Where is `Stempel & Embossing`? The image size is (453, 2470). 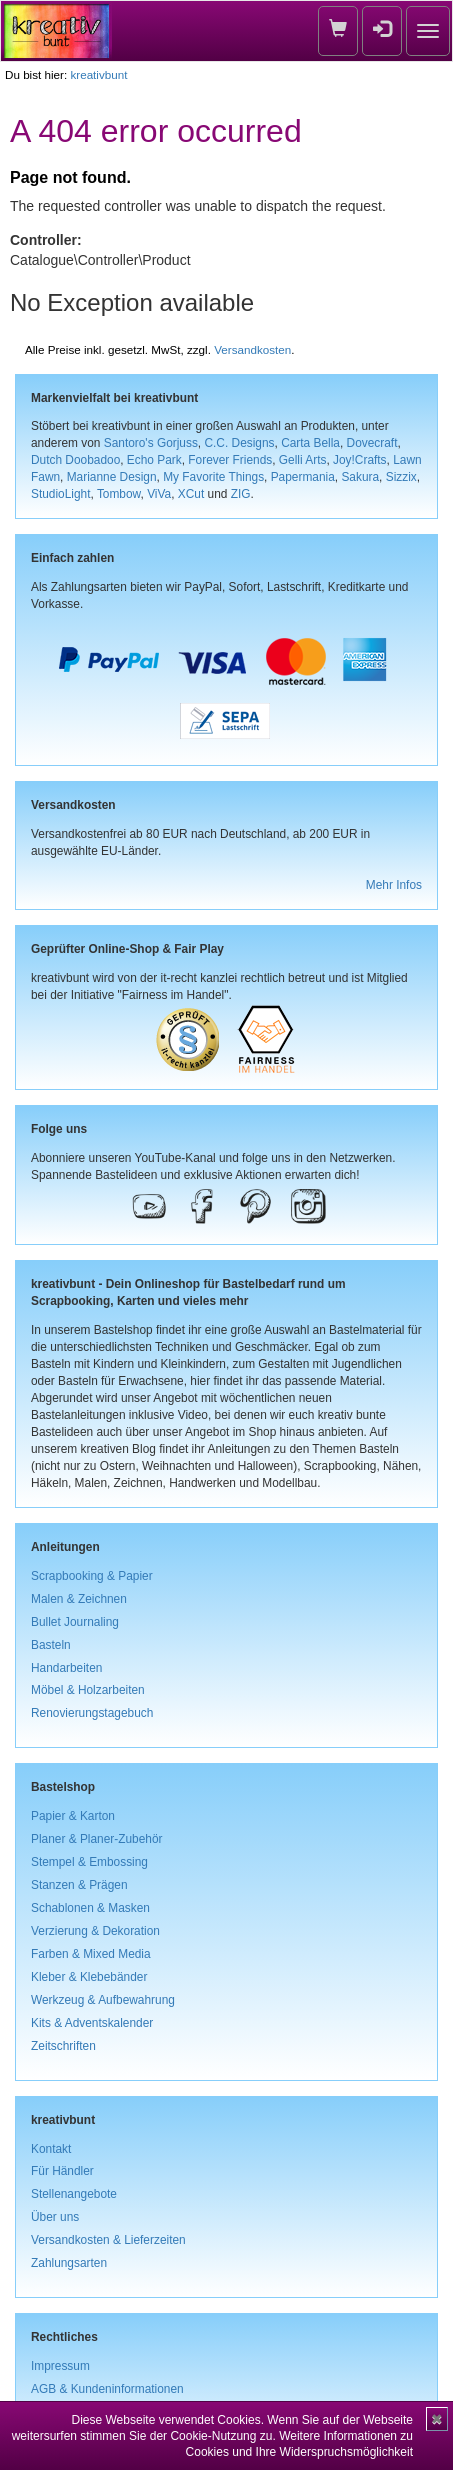
Stempel & Embossing is located at coordinates (89, 1862).